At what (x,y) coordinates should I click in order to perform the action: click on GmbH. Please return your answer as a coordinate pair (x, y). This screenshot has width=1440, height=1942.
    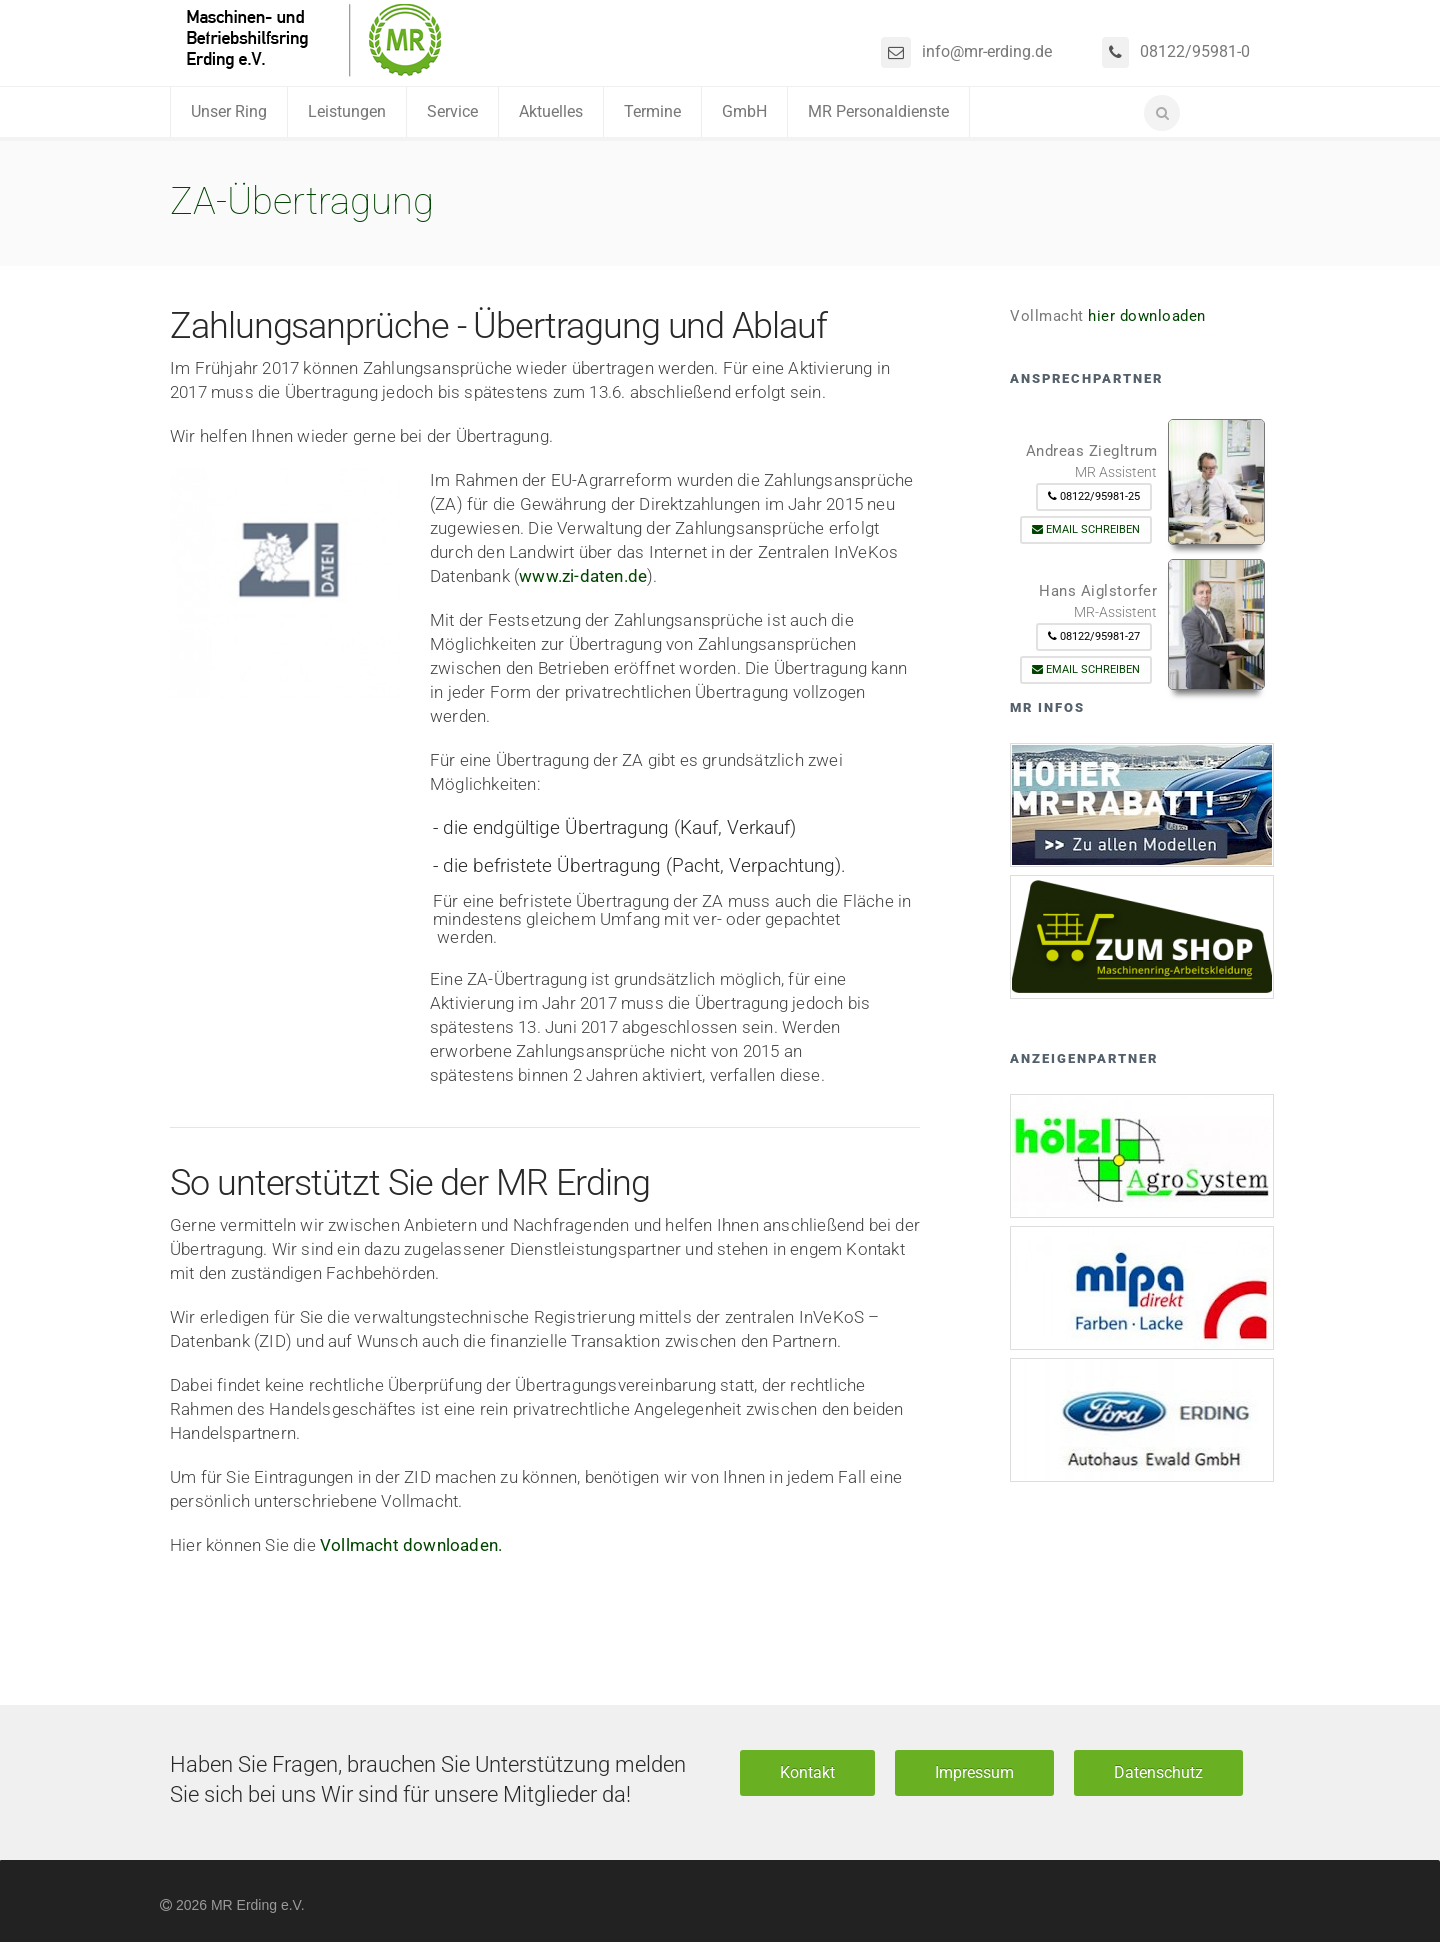
    Looking at the image, I should click on (744, 111).